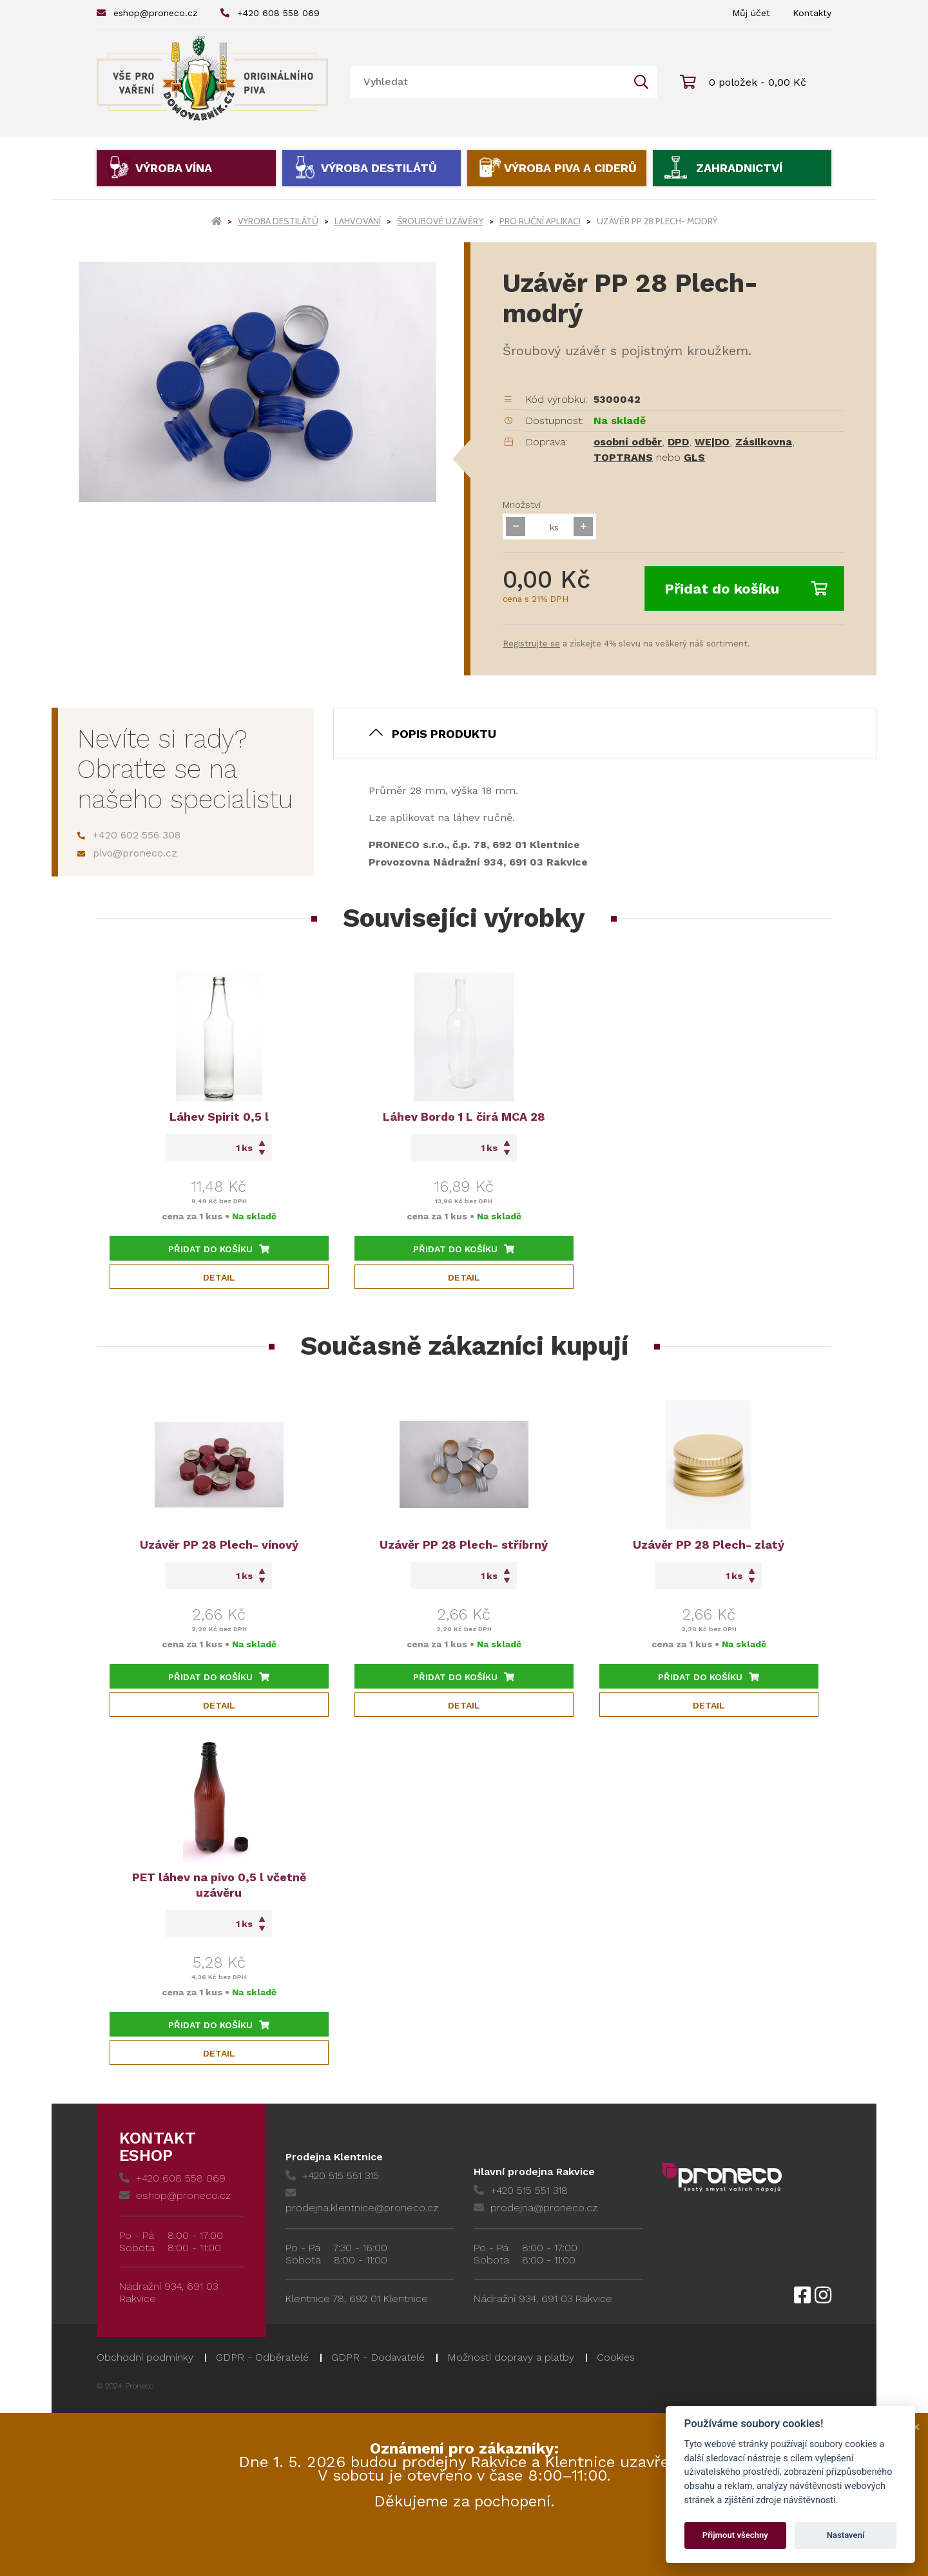 The width and height of the screenshot is (928, 2576). I want to click on pivo@proneco.cz, so click(127, 853).